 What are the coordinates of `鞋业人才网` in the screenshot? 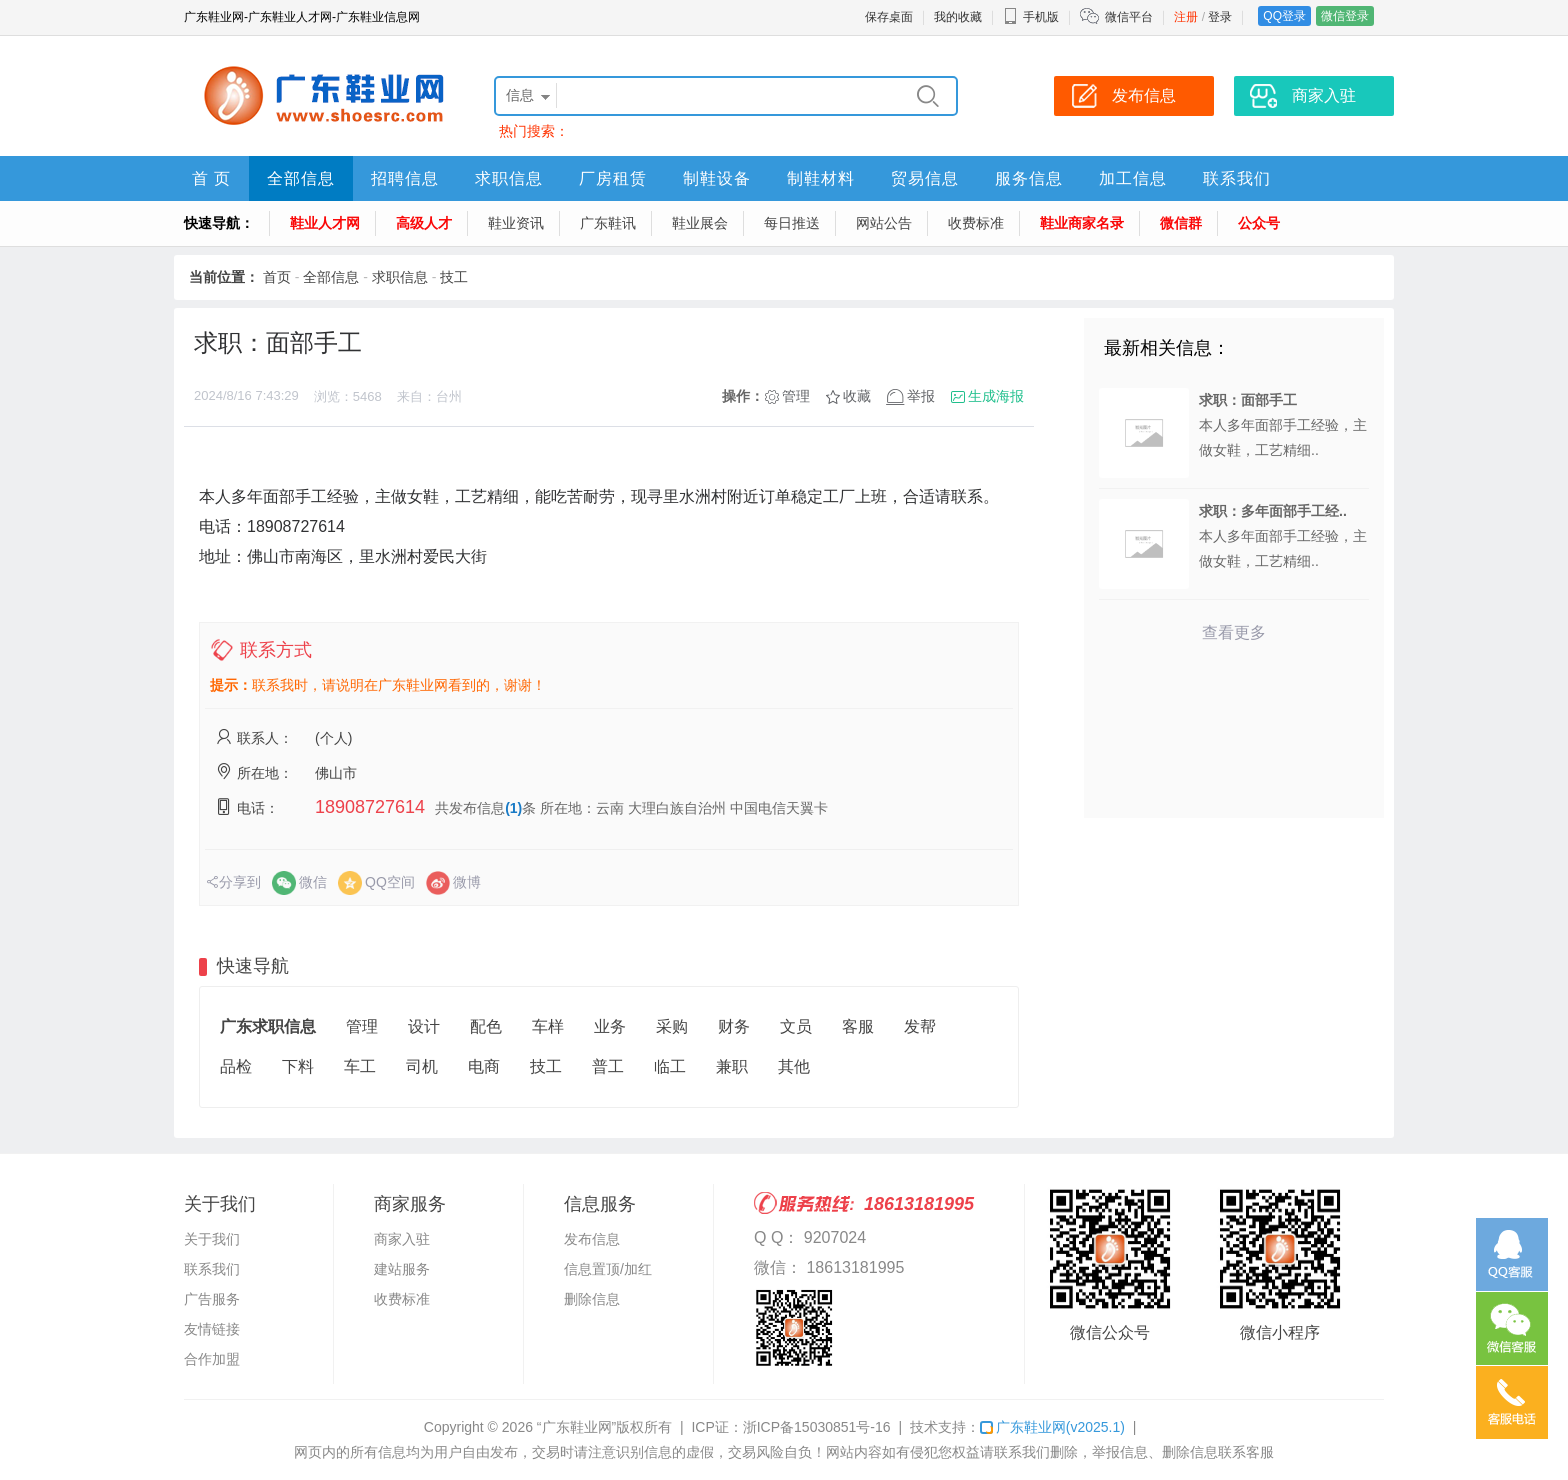 It's located at (325, 223).